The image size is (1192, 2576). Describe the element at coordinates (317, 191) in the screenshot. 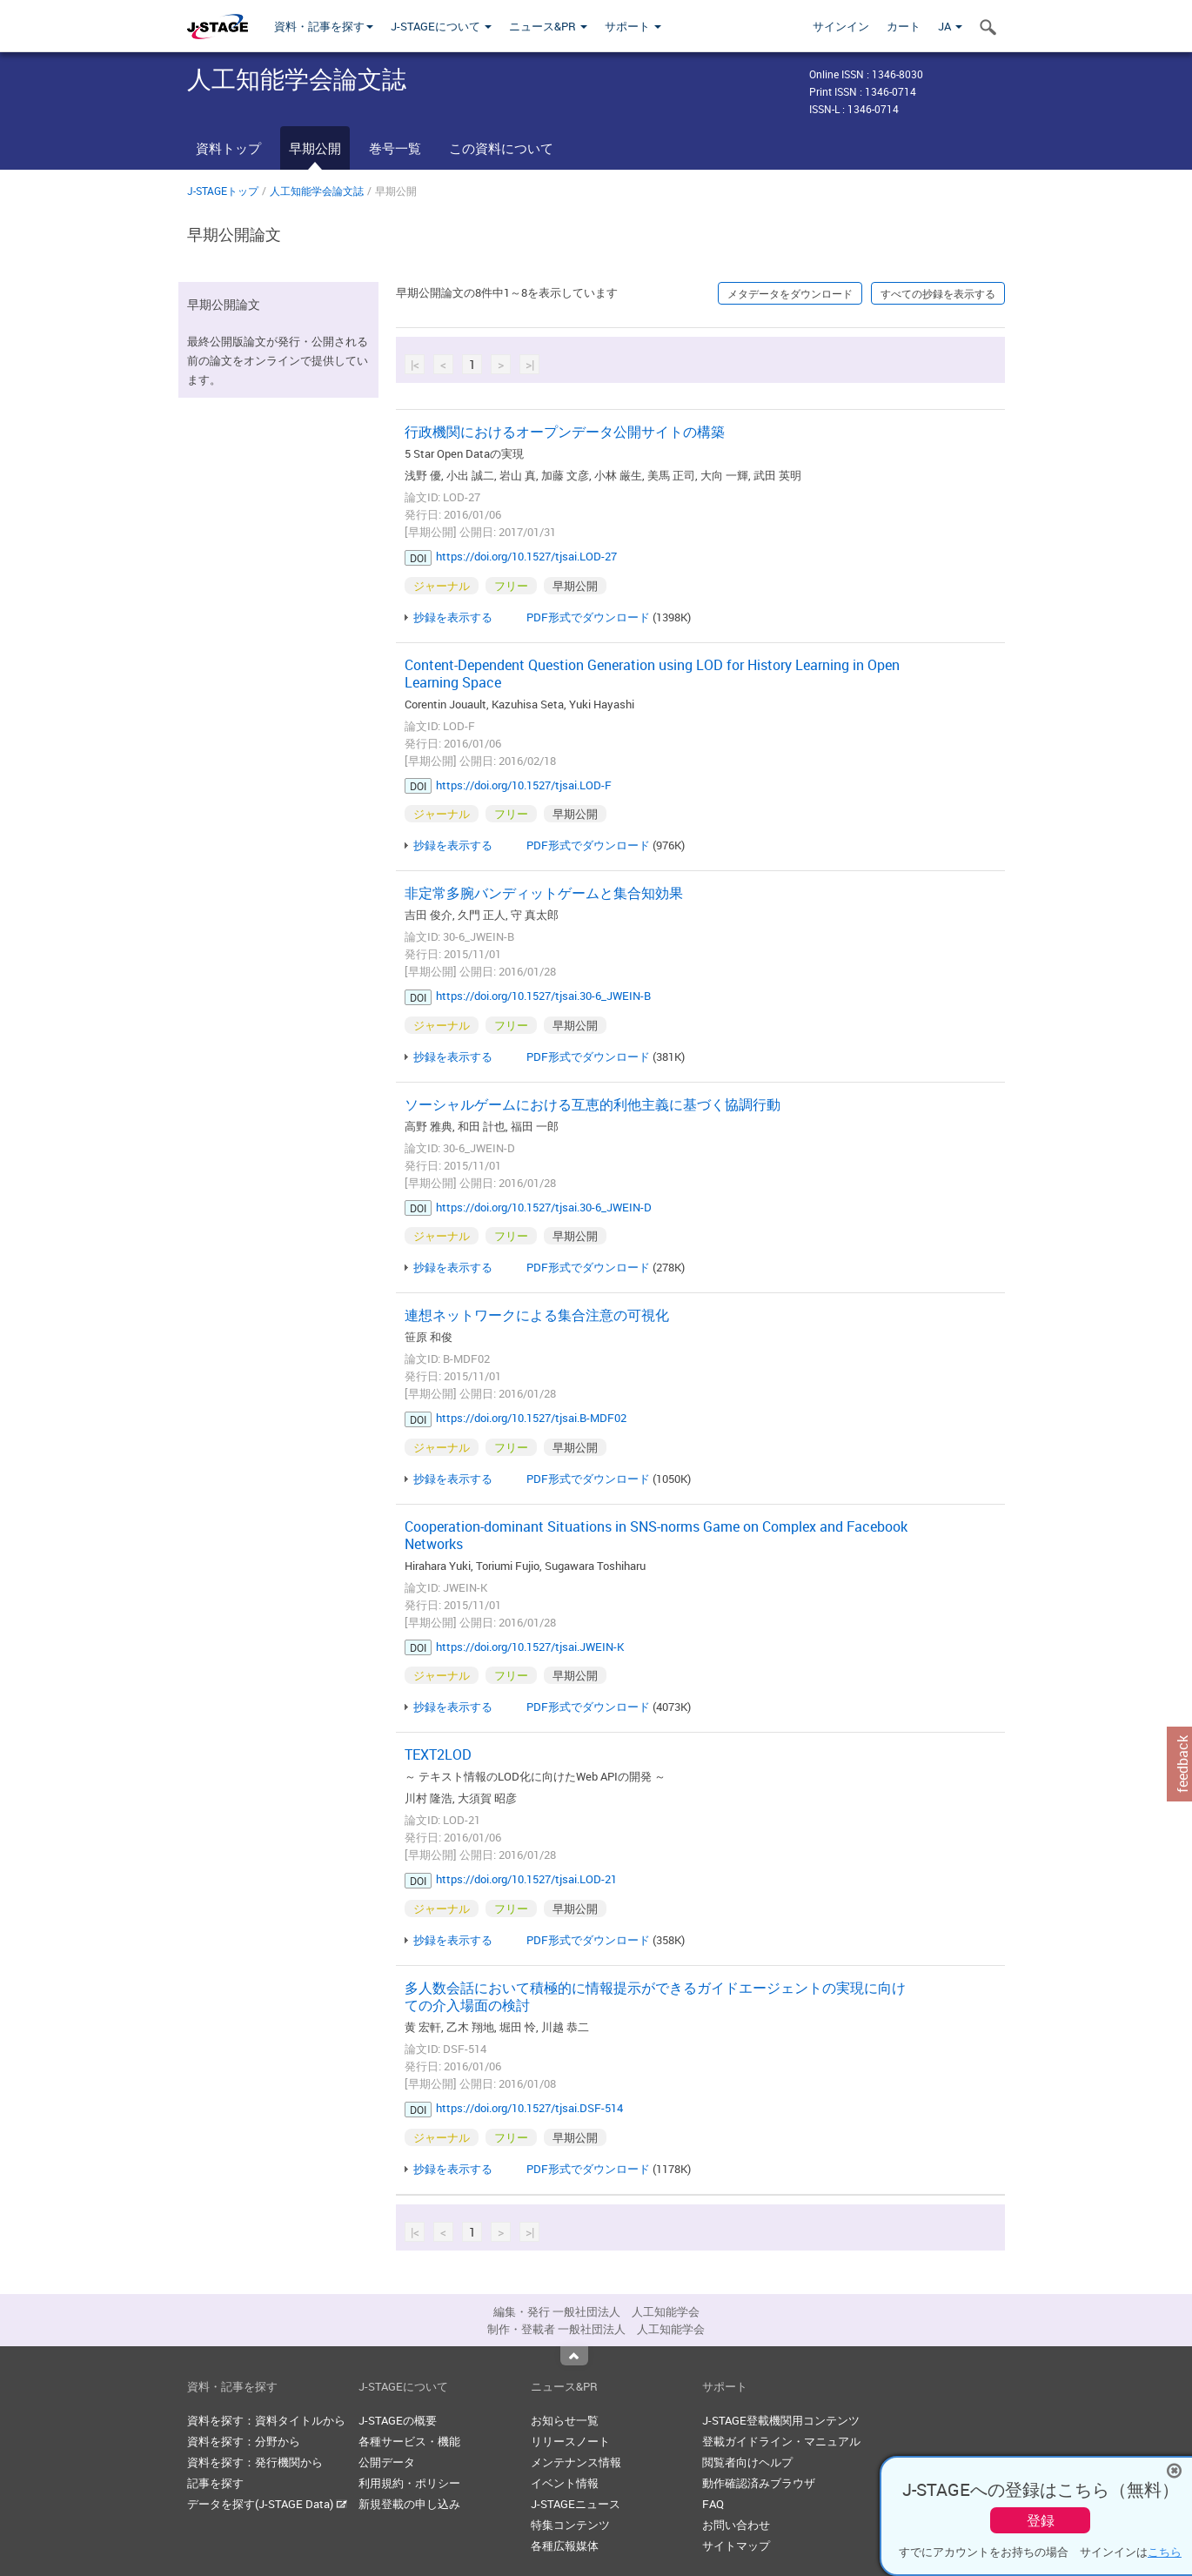

I see `人工知能学会論文誌` at that location.